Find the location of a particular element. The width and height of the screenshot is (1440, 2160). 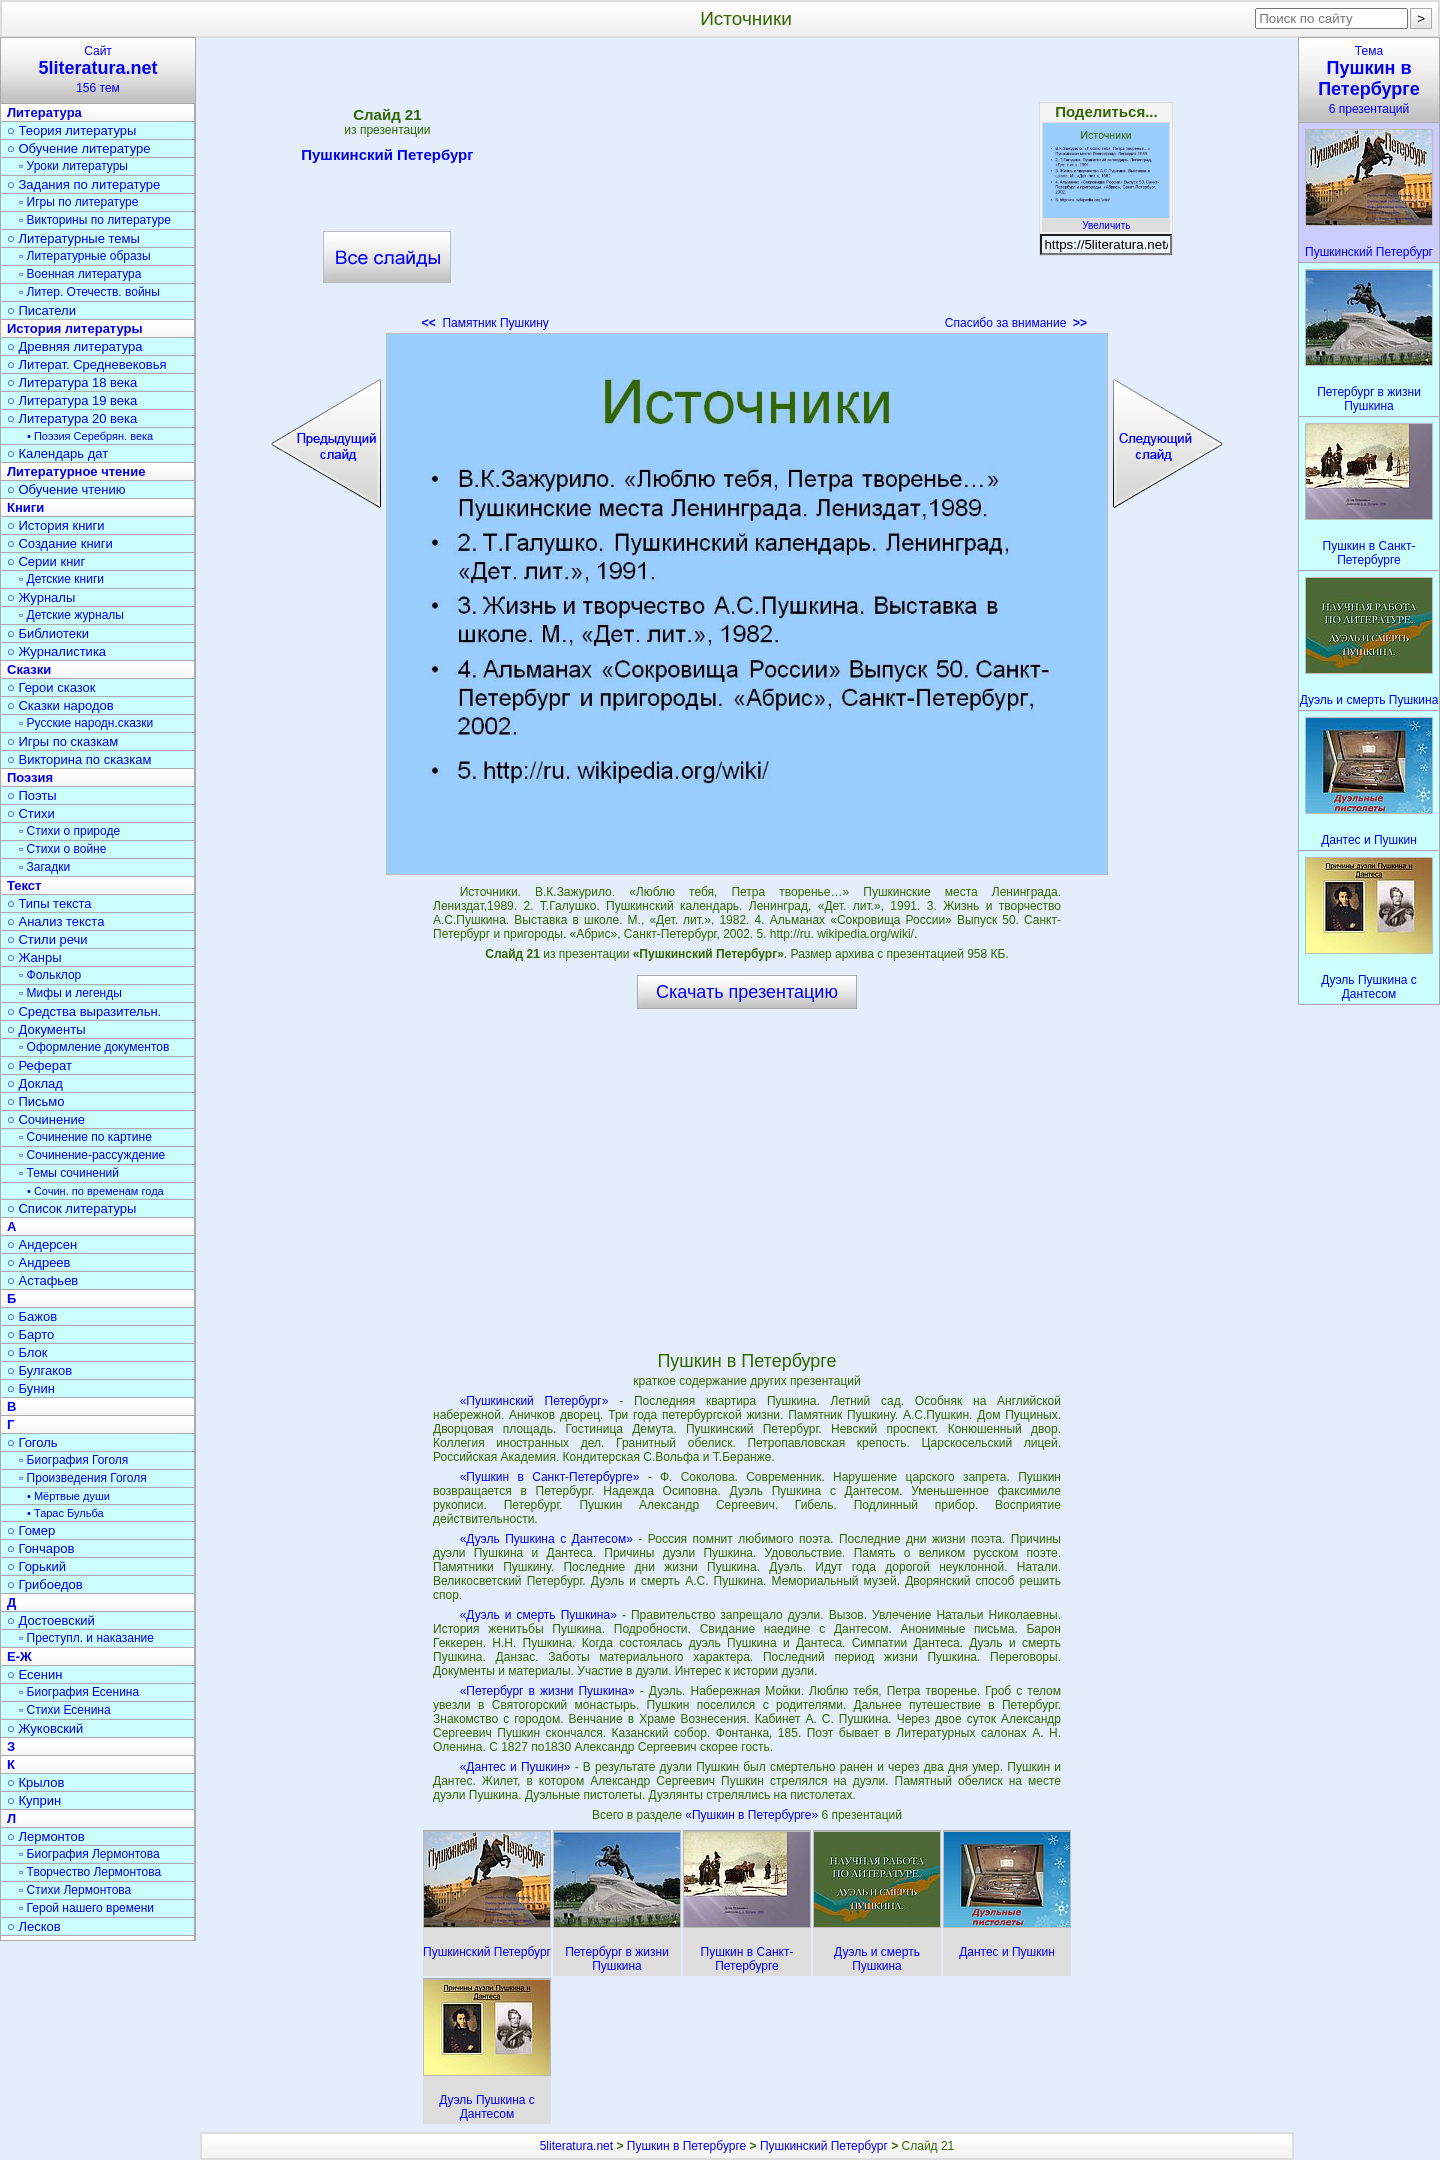

○ Барто is located at coordinates (30, 1334).